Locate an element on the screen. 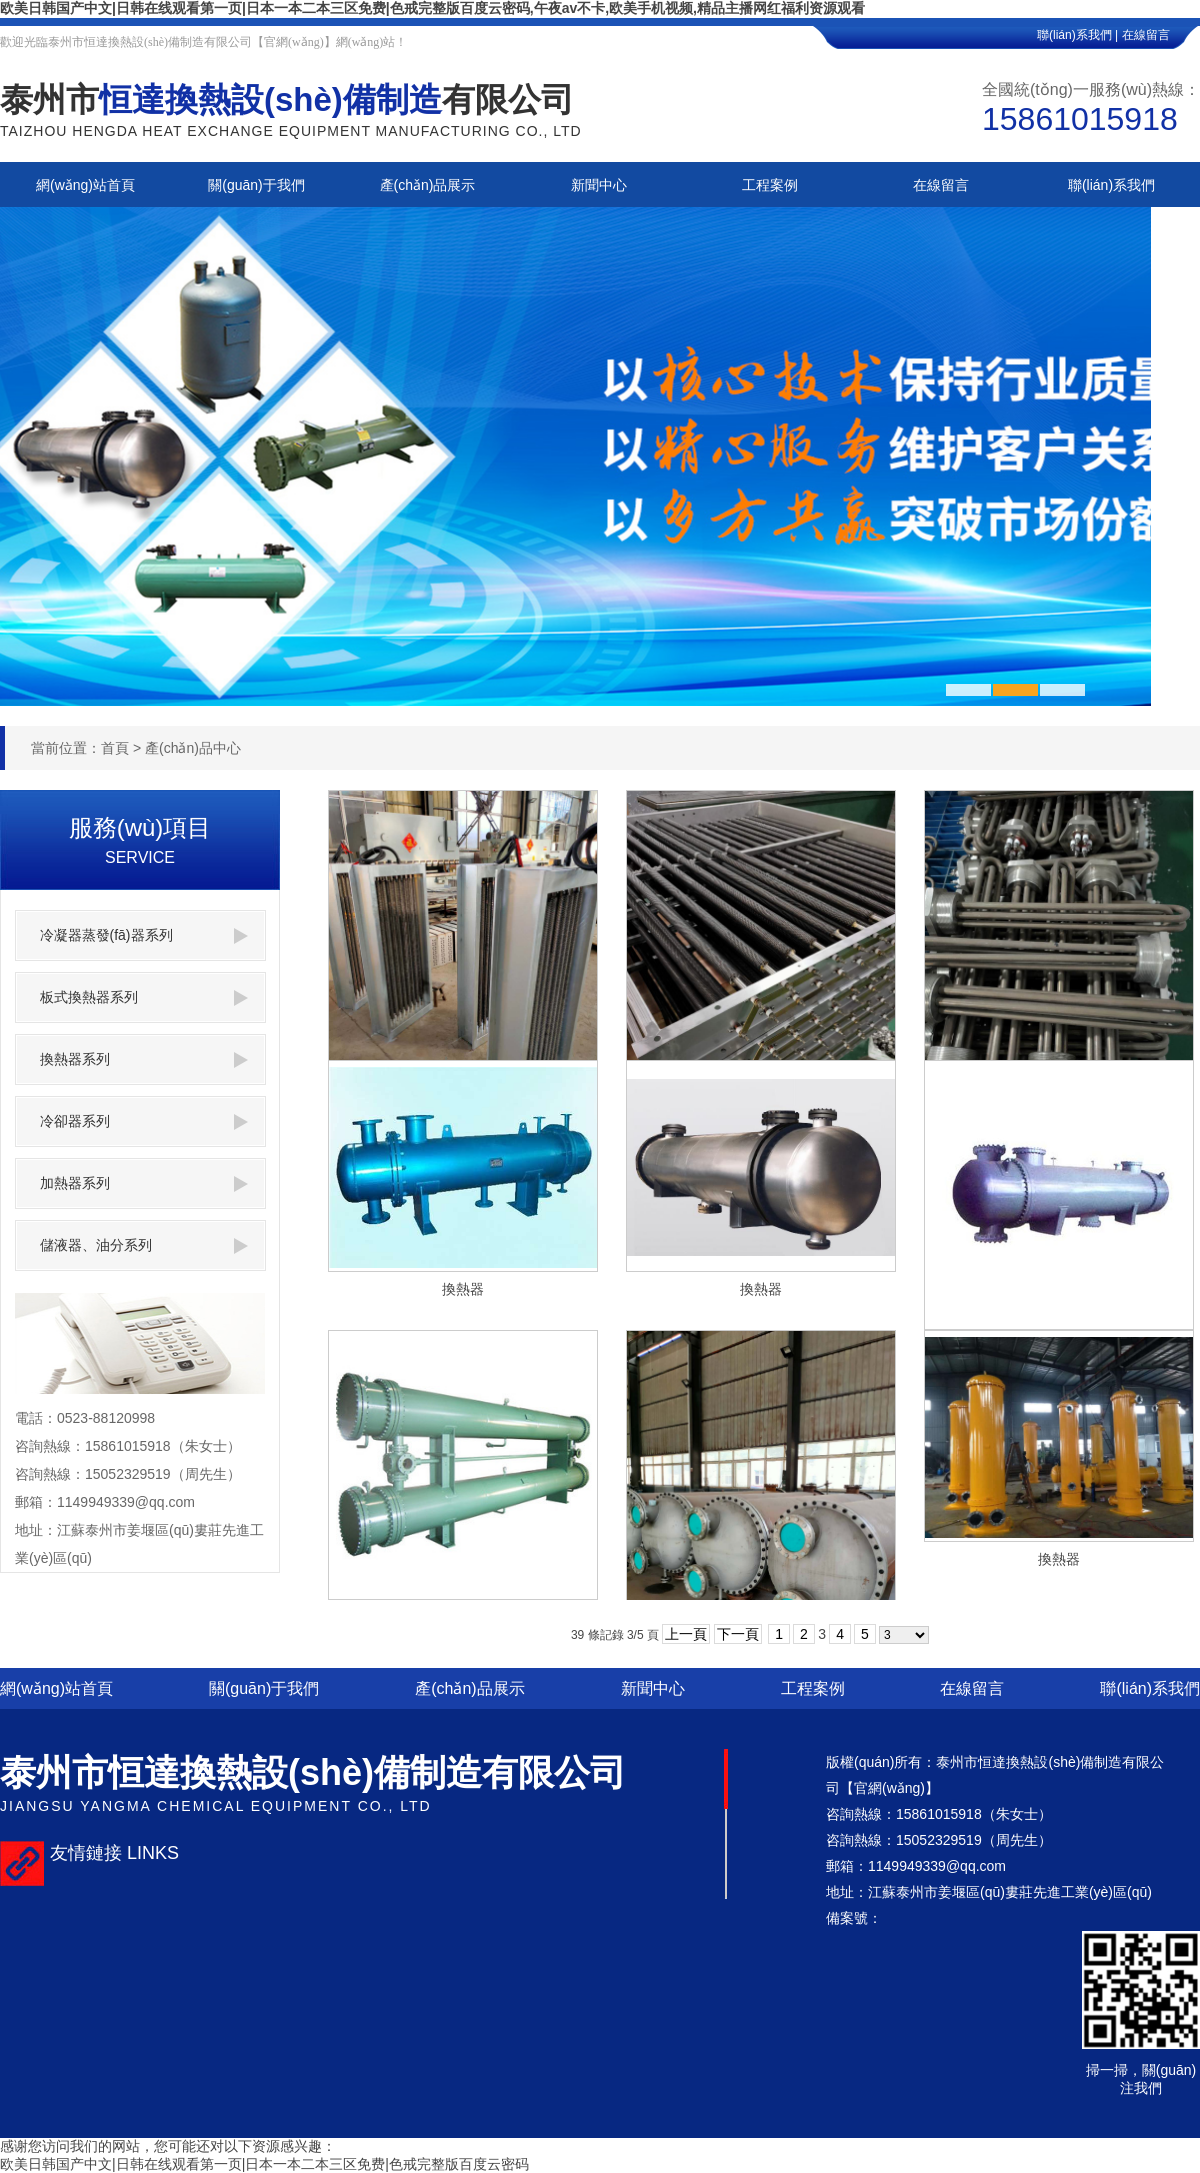  備案號： is located at coordinates (854, 1918).